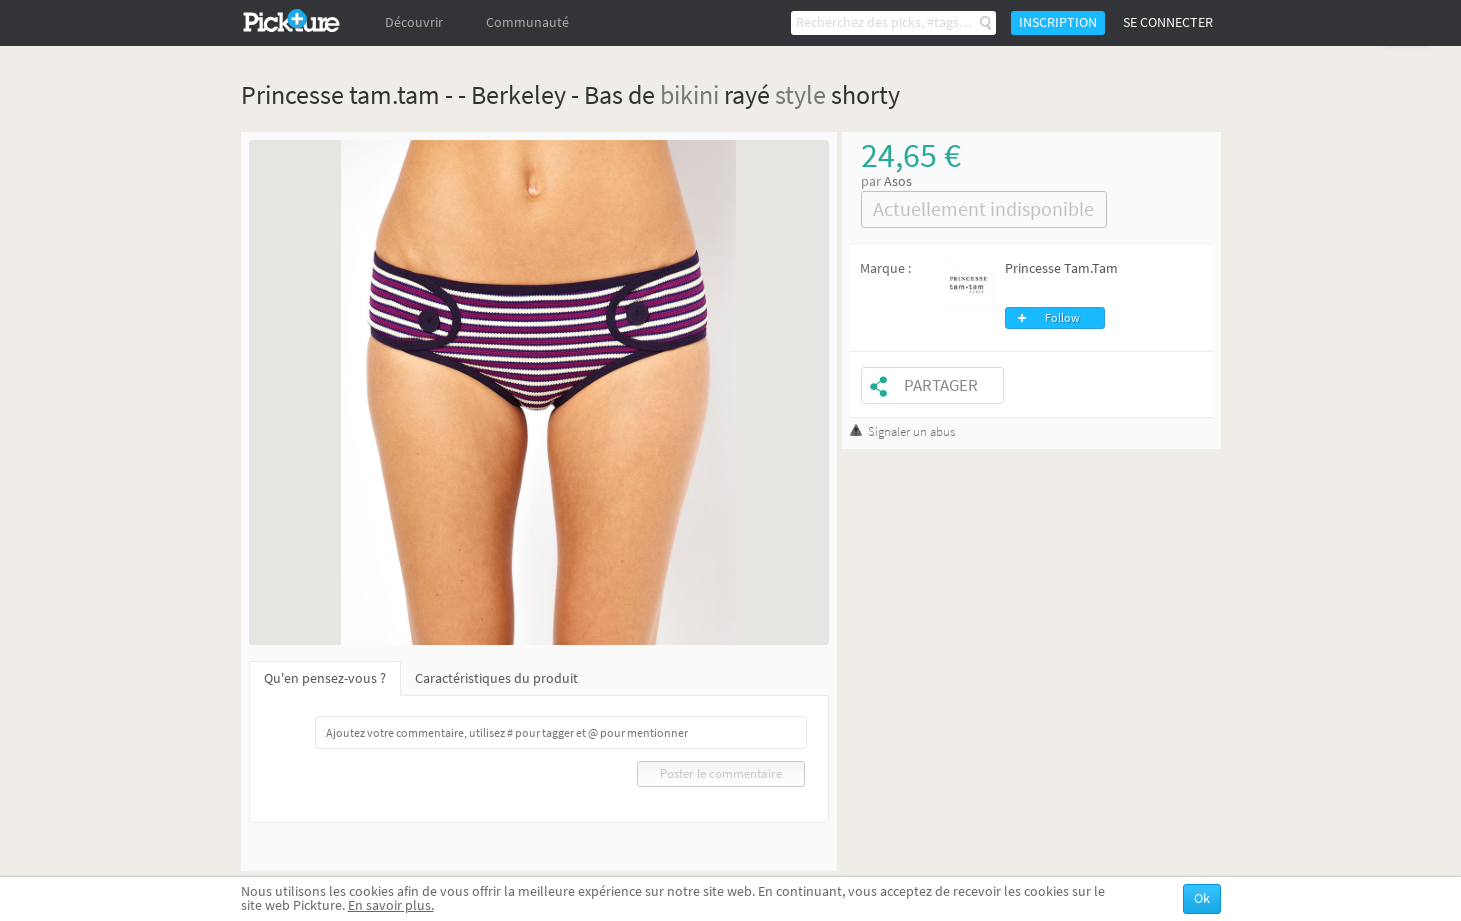  I want to click on Inscription, so click(1058, 22).